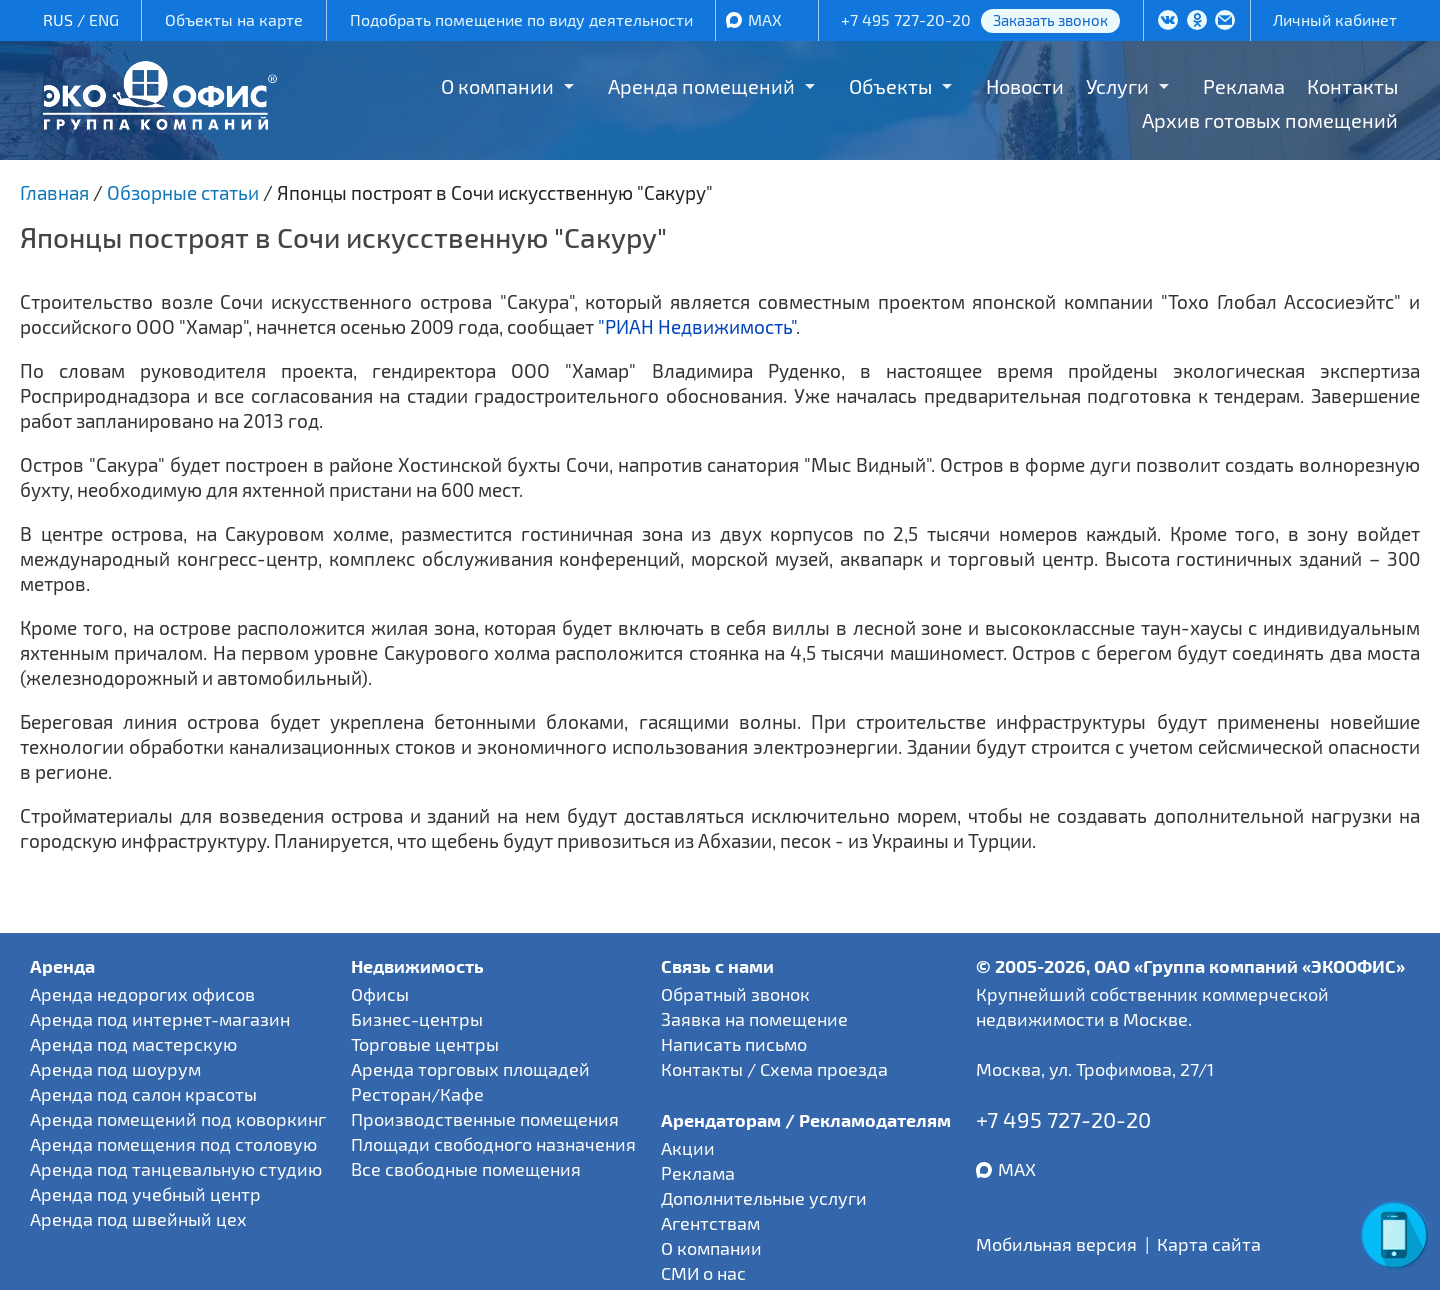 The width and height of the screenshot is (1440, 1290). What do you see at coordinates (710, 1223) in the screenshot?
I see `Агентствам` at bounding box center [710, 1223].